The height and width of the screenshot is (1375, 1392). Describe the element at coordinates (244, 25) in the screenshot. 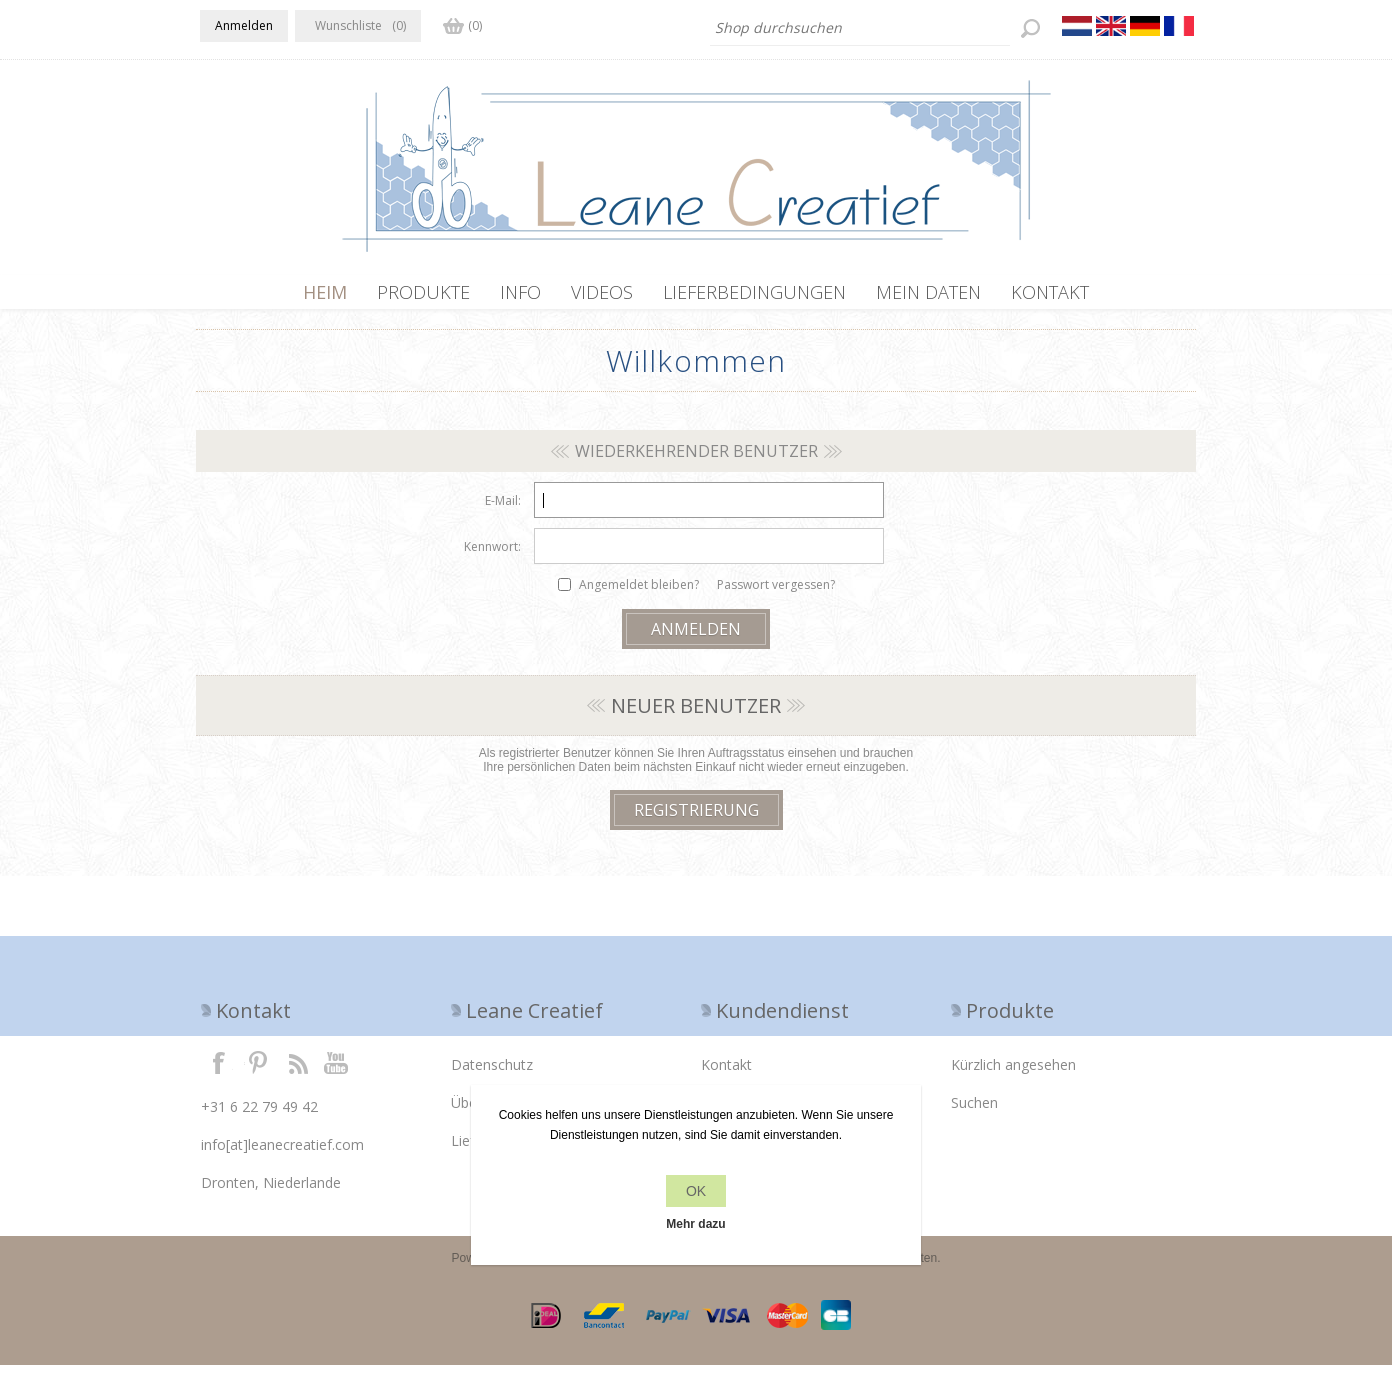

I see `Anmelden` at that location.